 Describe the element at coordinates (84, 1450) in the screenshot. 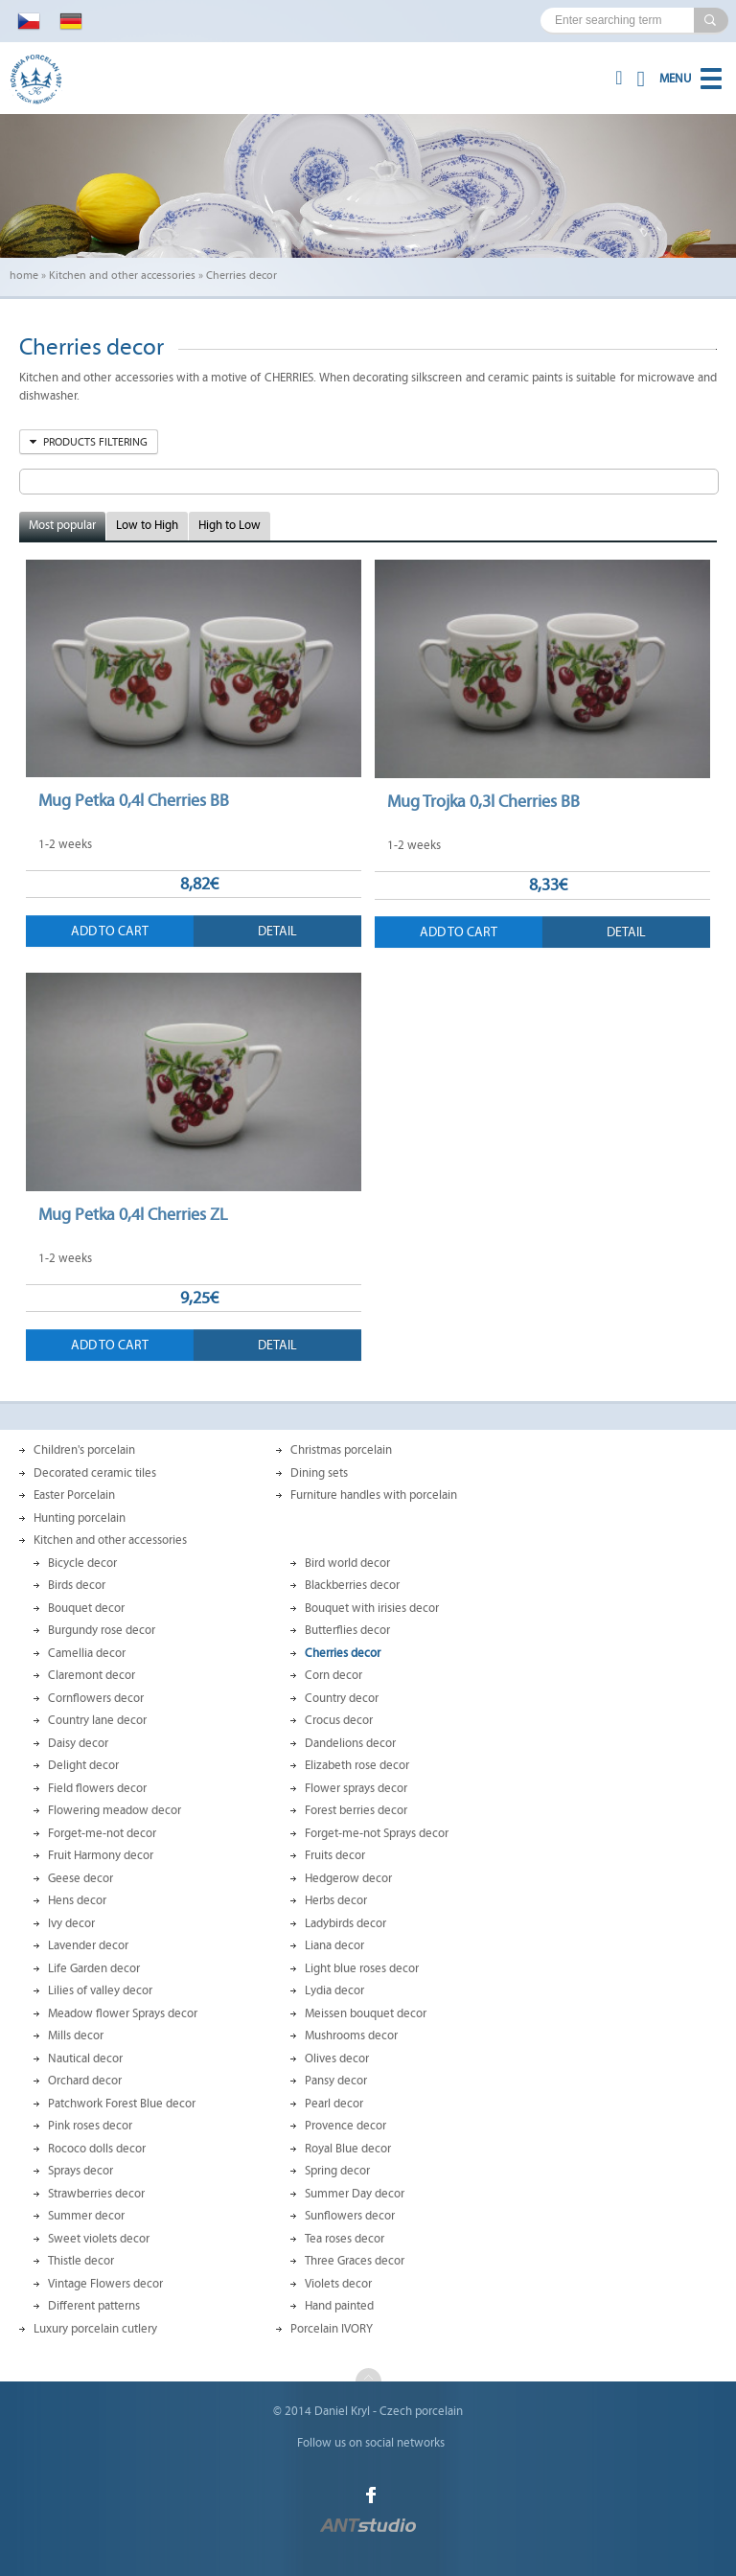

I see `Children's porcelain` at that location.